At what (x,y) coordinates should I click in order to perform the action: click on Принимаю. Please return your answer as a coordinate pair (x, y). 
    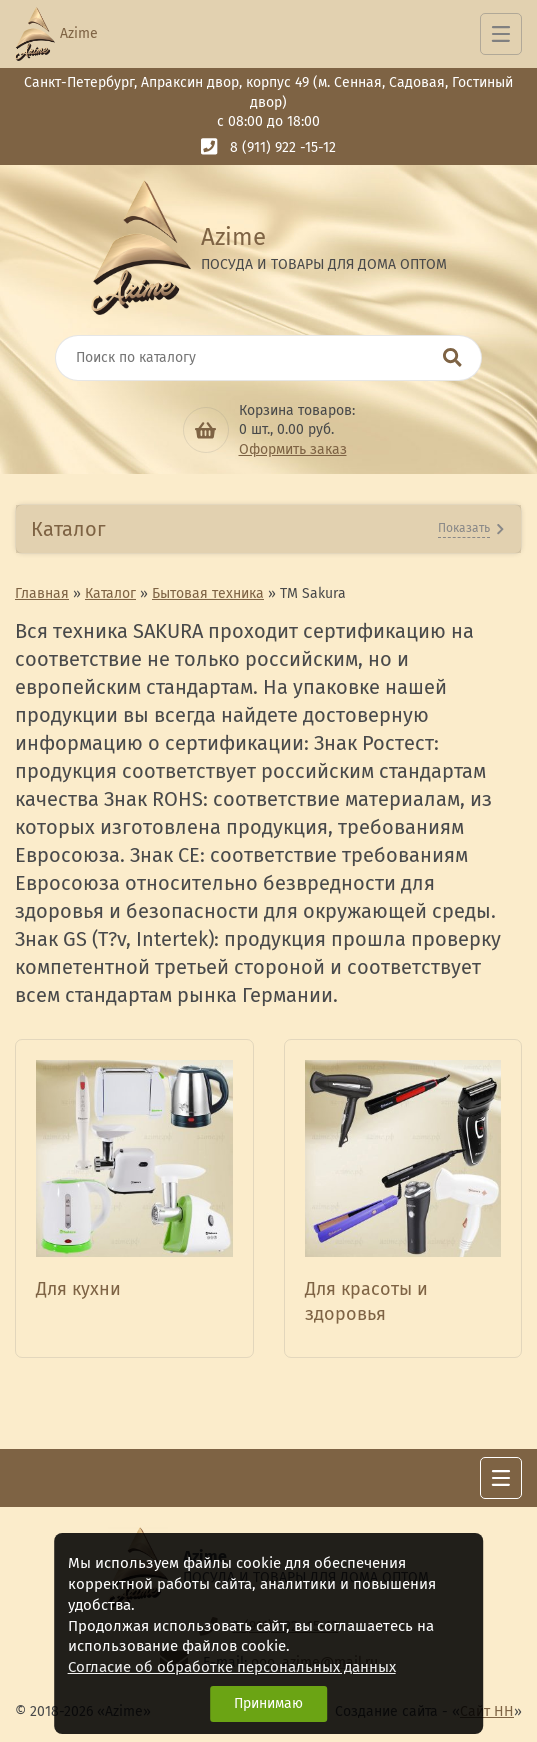
    Looking at the image, I should click on (268, 1703).